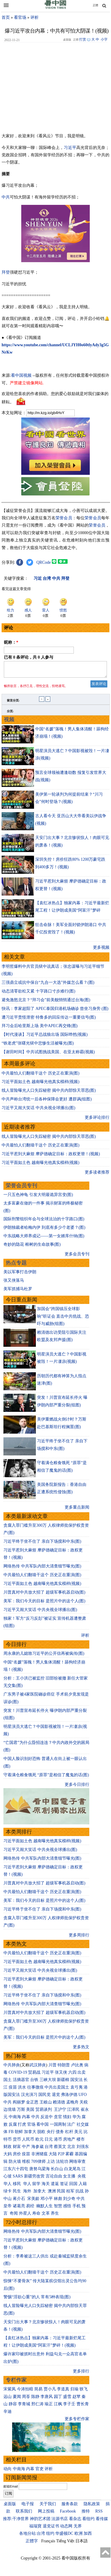 The height and width of the screenshot is (2576, 111). Describe the element at coordinates (20, 17) in the screenshot. I see `看官场` at that location.